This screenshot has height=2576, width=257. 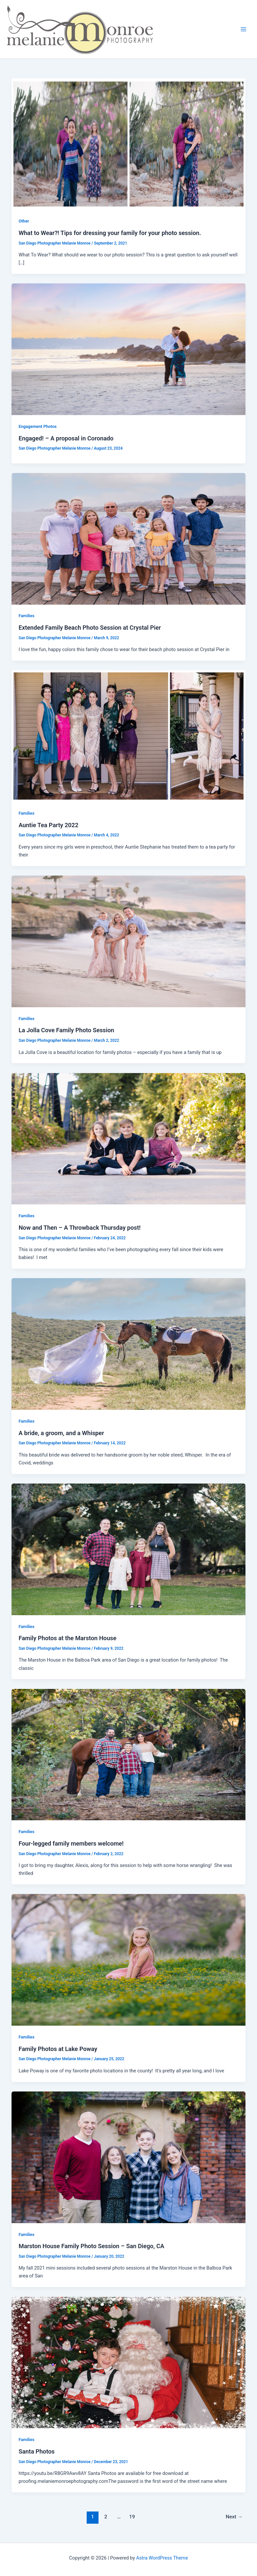 What do you see at coordinates (79, 1227) in the screenshot?
I see `Now and Then – A Throwback Thursday post!` at bounding box center [79, 1227].